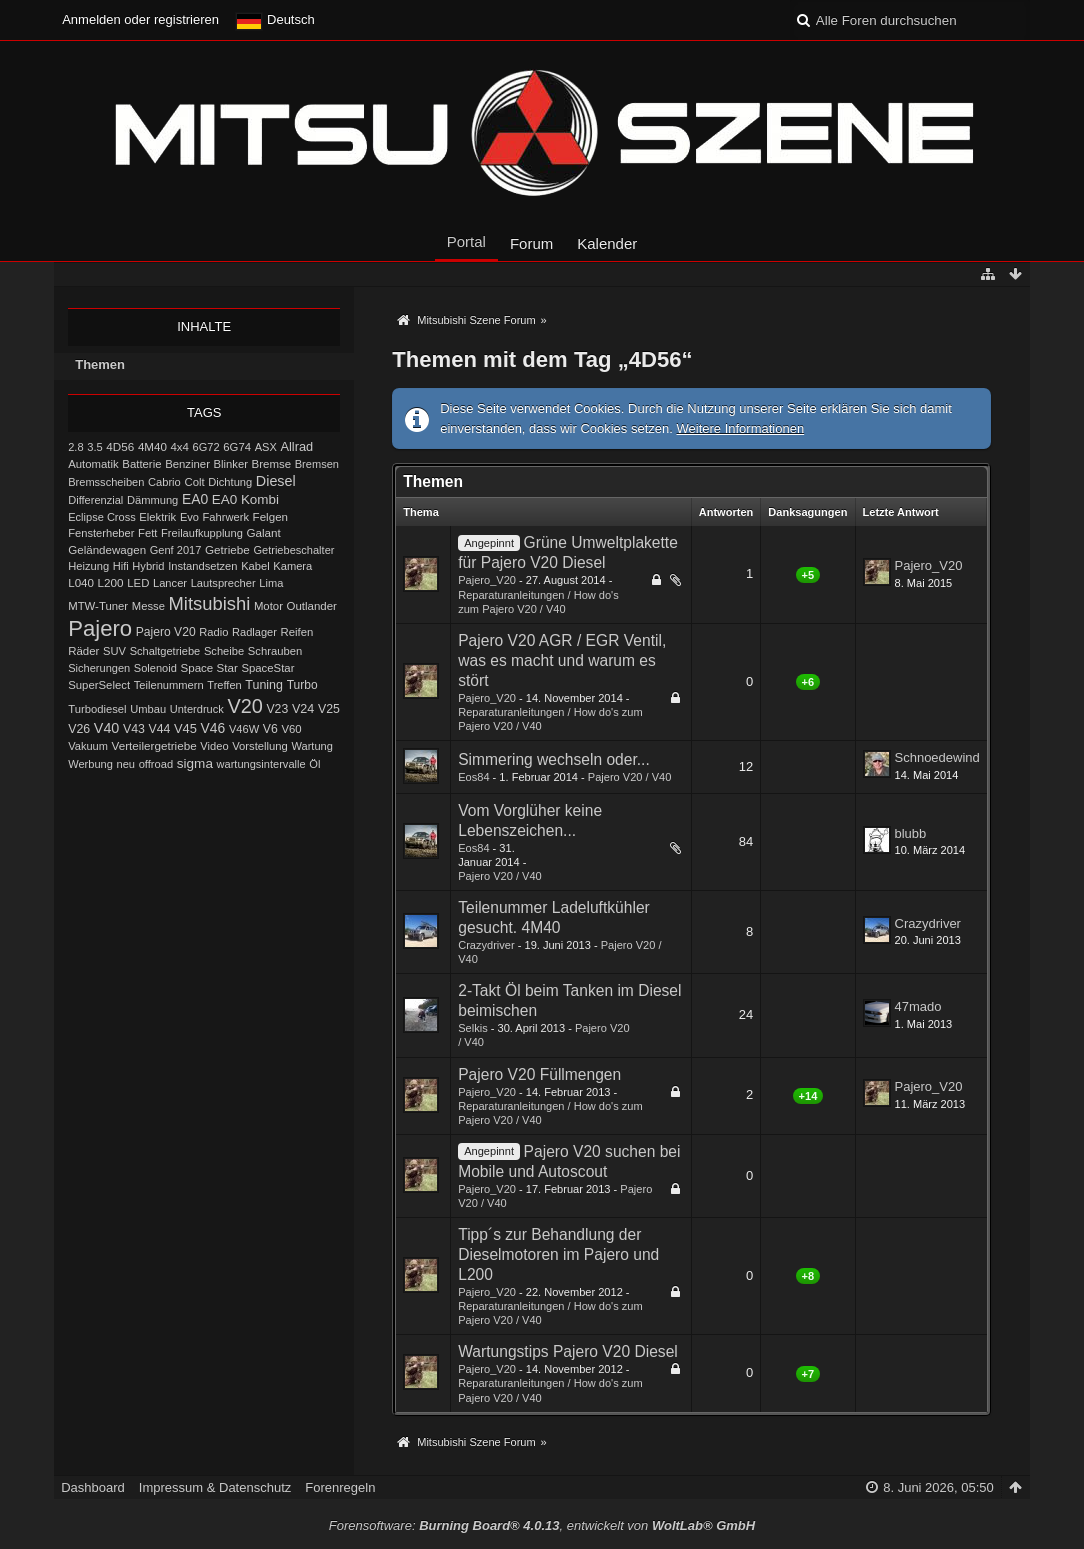  Describe the element at coordinates (270, 729) in the screenshot. I see `V6` at that location.